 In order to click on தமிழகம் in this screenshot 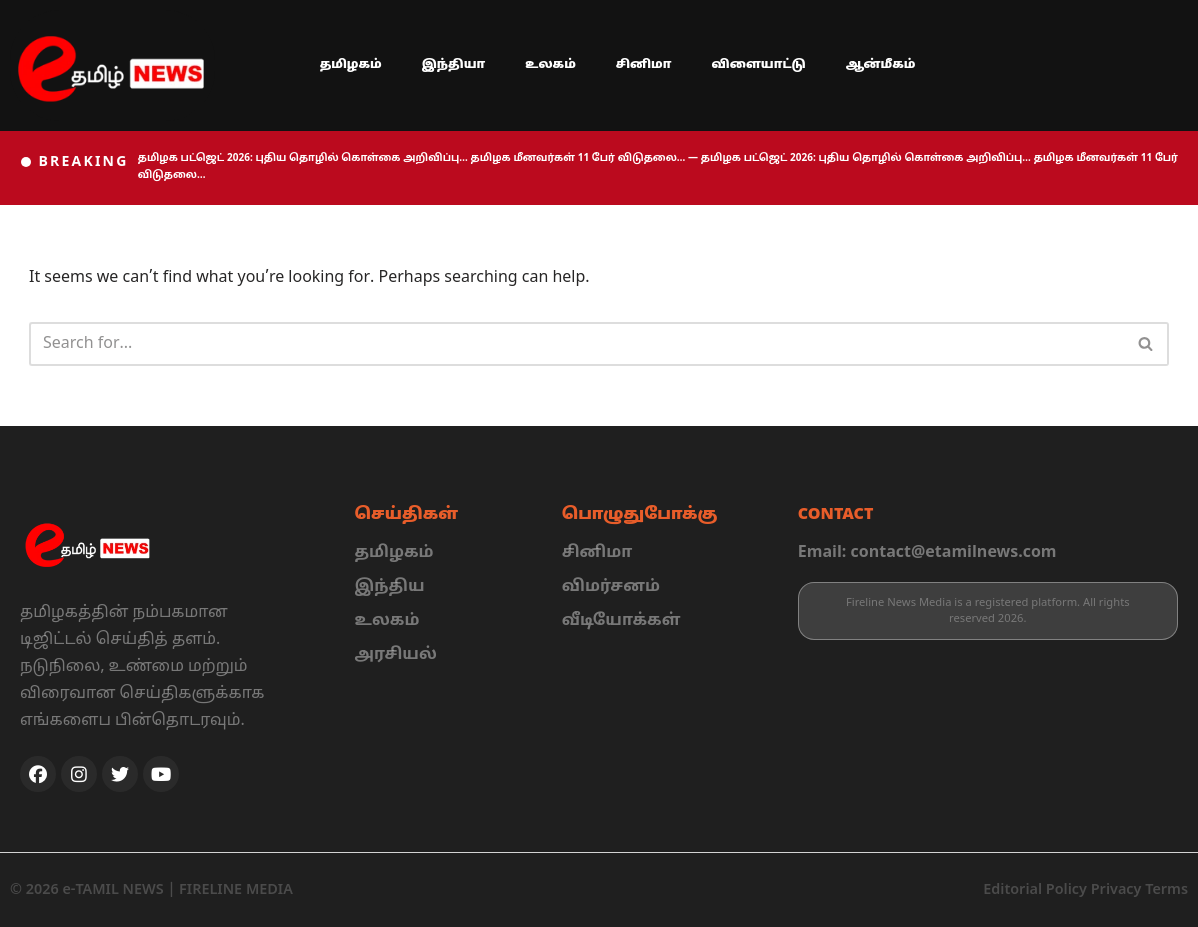, I will do `click(351, 65)`.